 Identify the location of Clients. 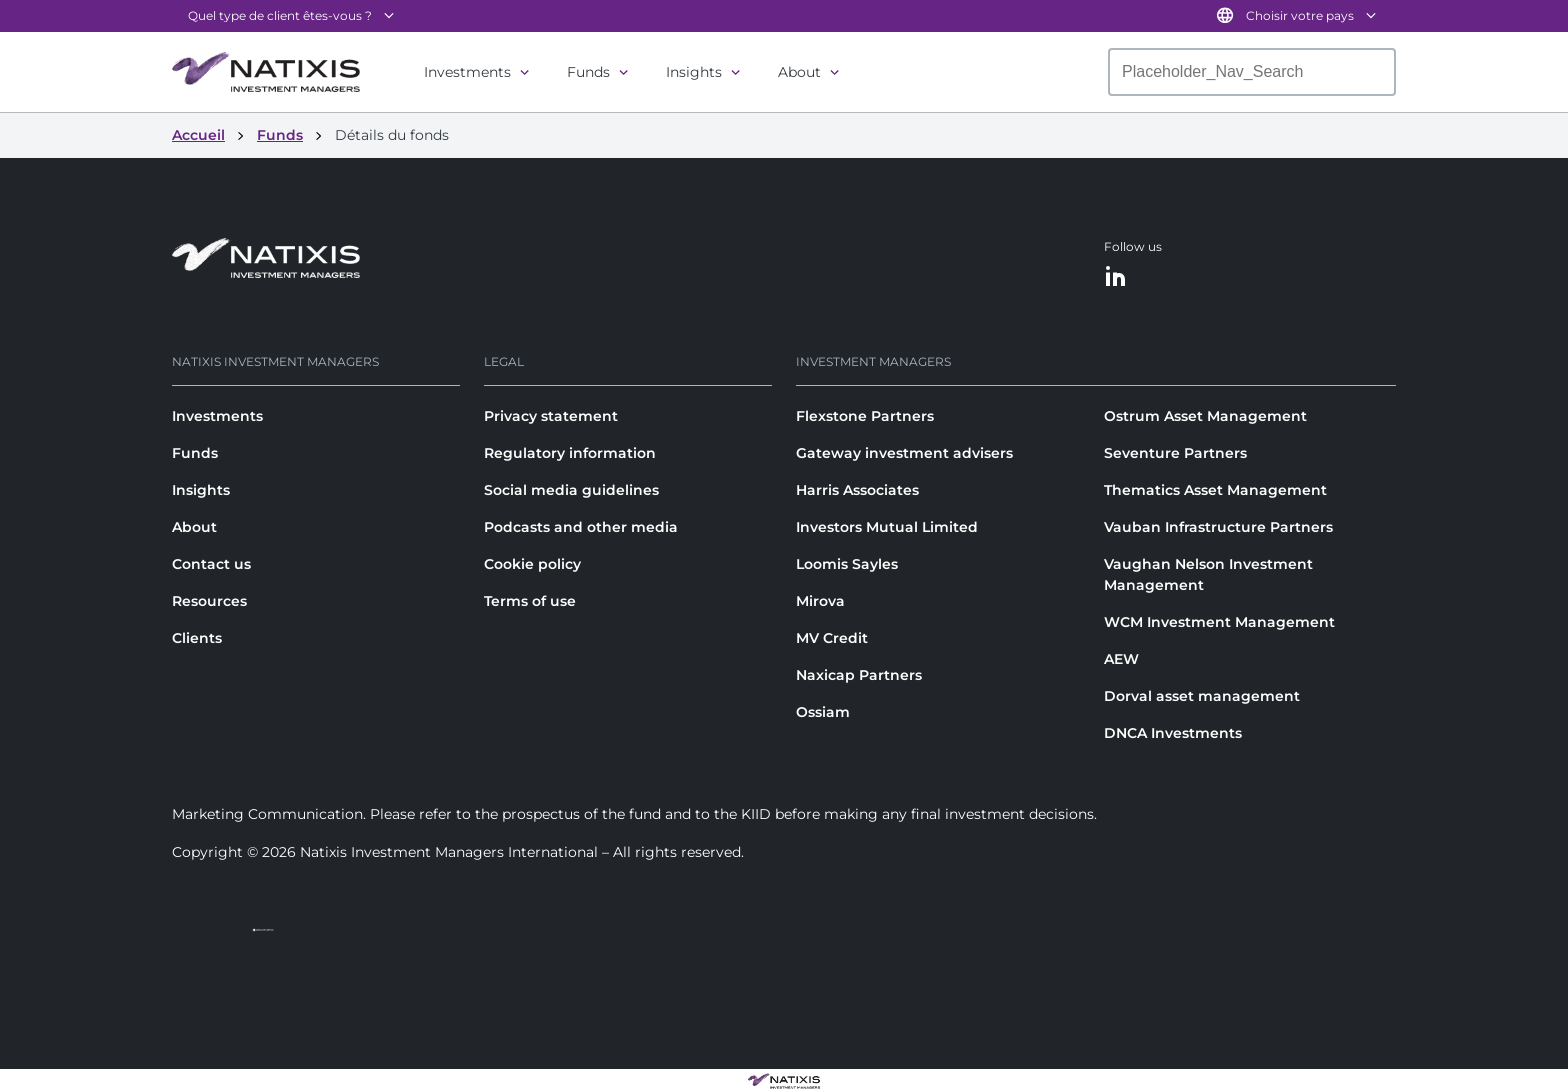
(197, 638).